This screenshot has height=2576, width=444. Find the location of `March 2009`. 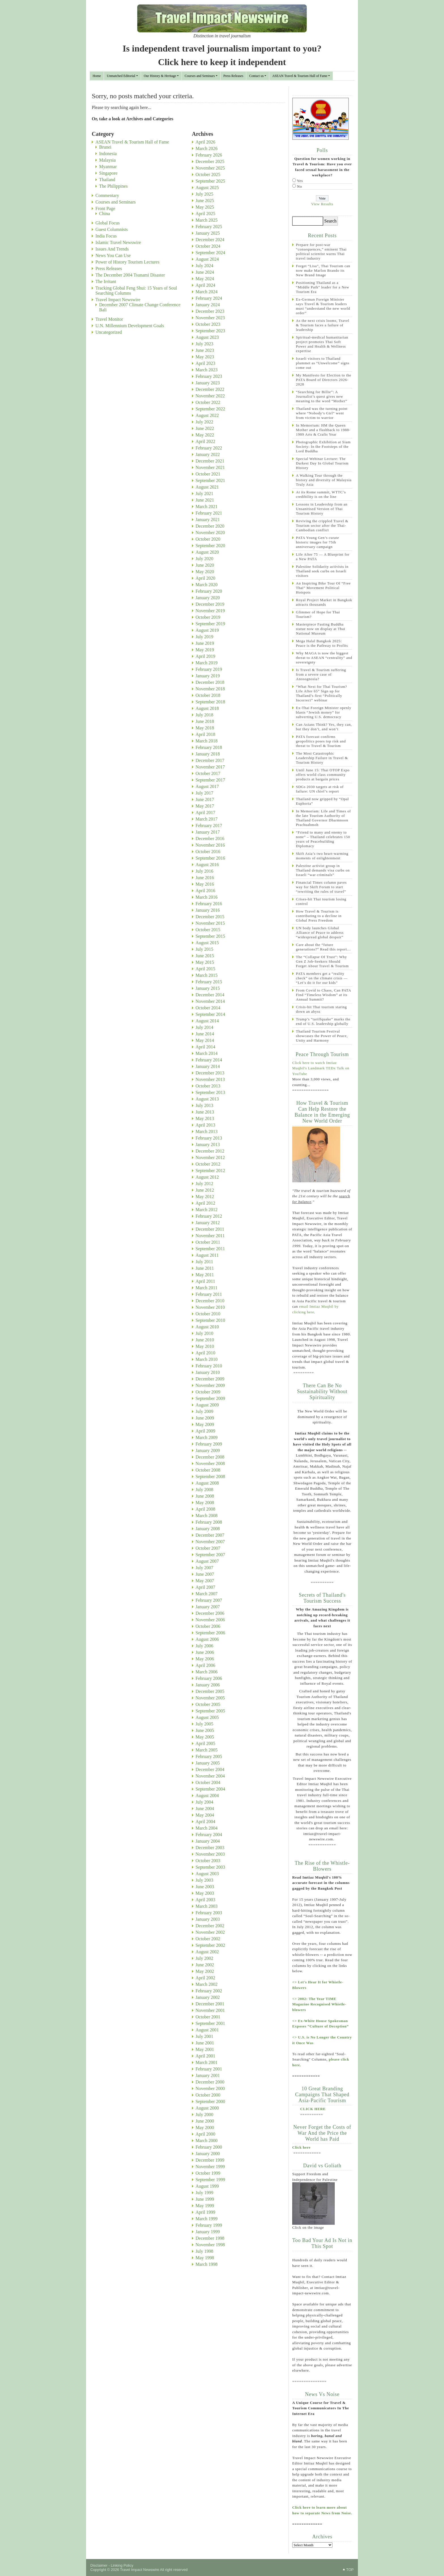

March 2009 is located at coordinates (207, 1437).